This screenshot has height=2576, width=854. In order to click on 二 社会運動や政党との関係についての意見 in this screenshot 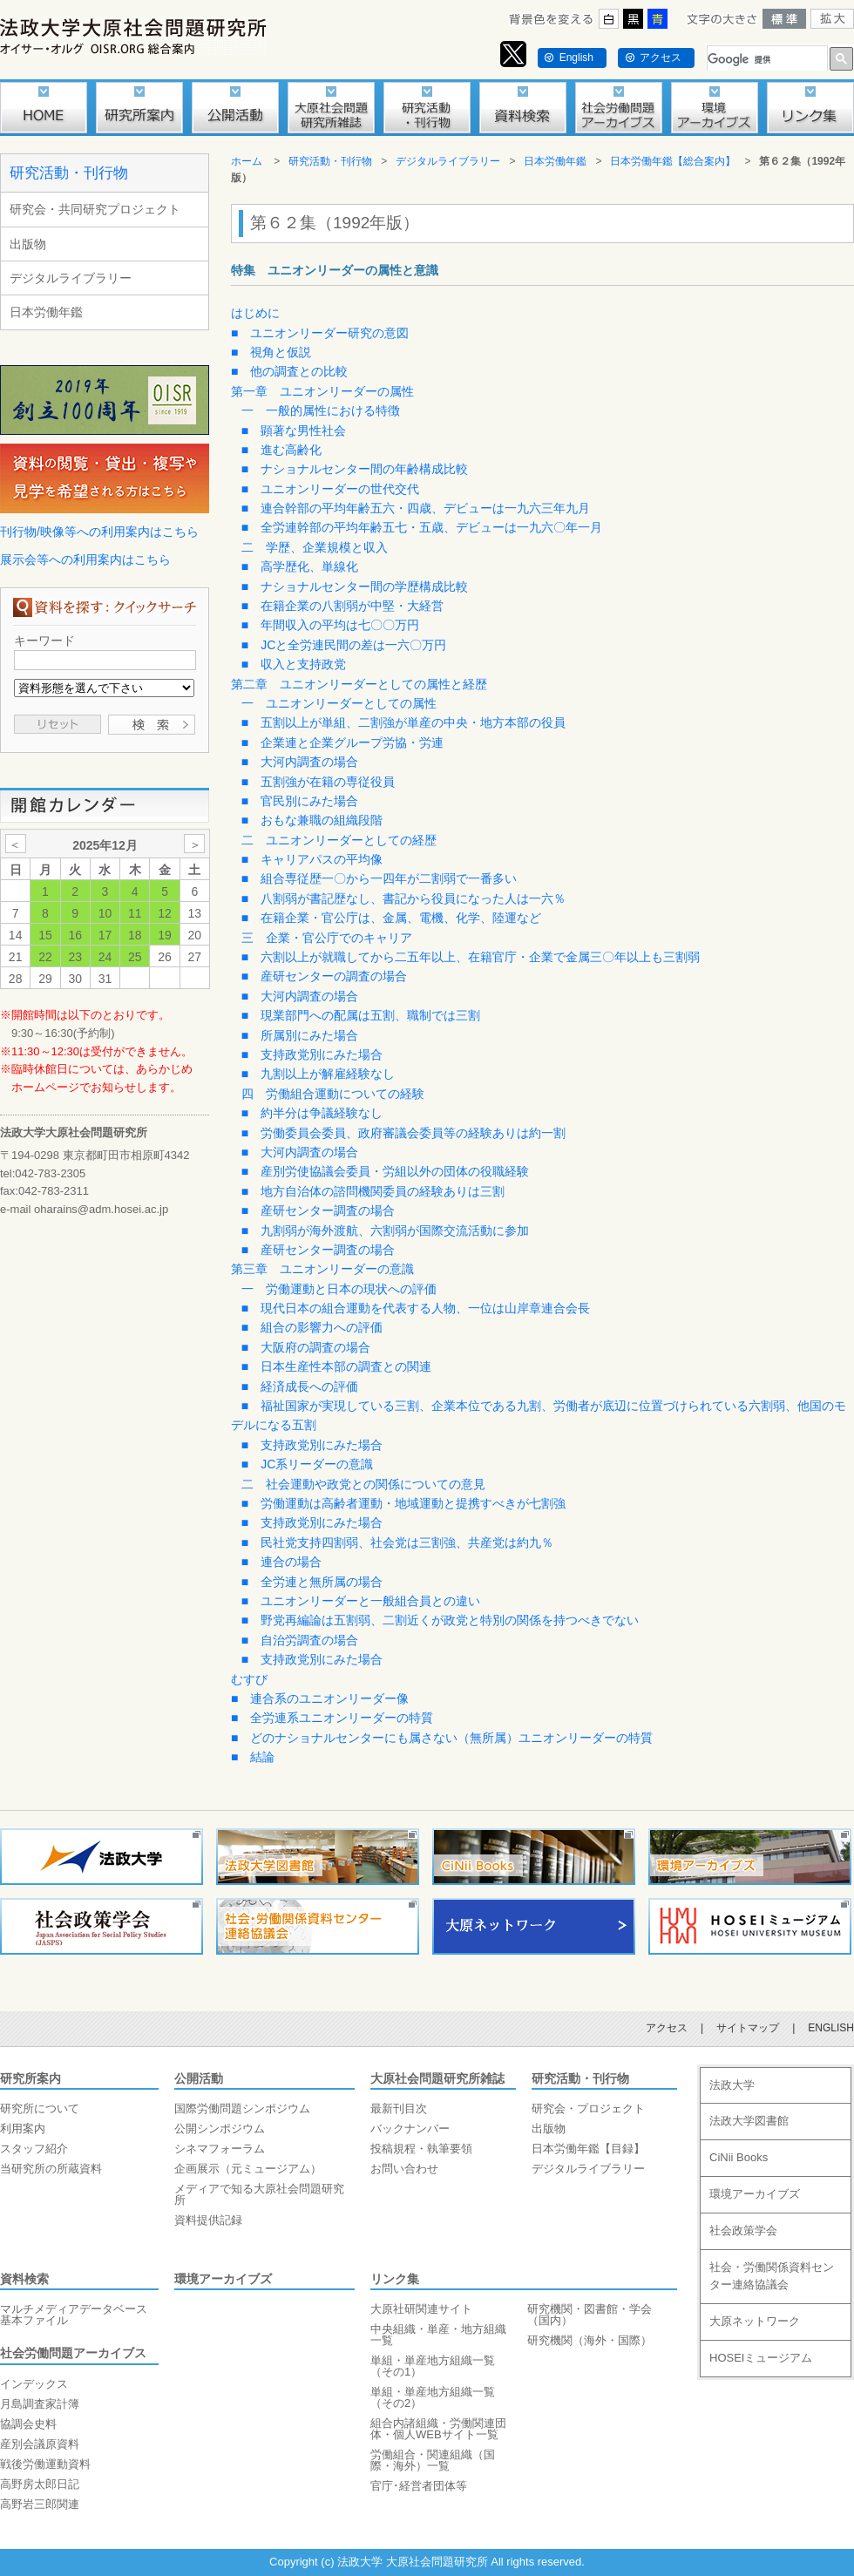, I will do `click(363, 1484)`.